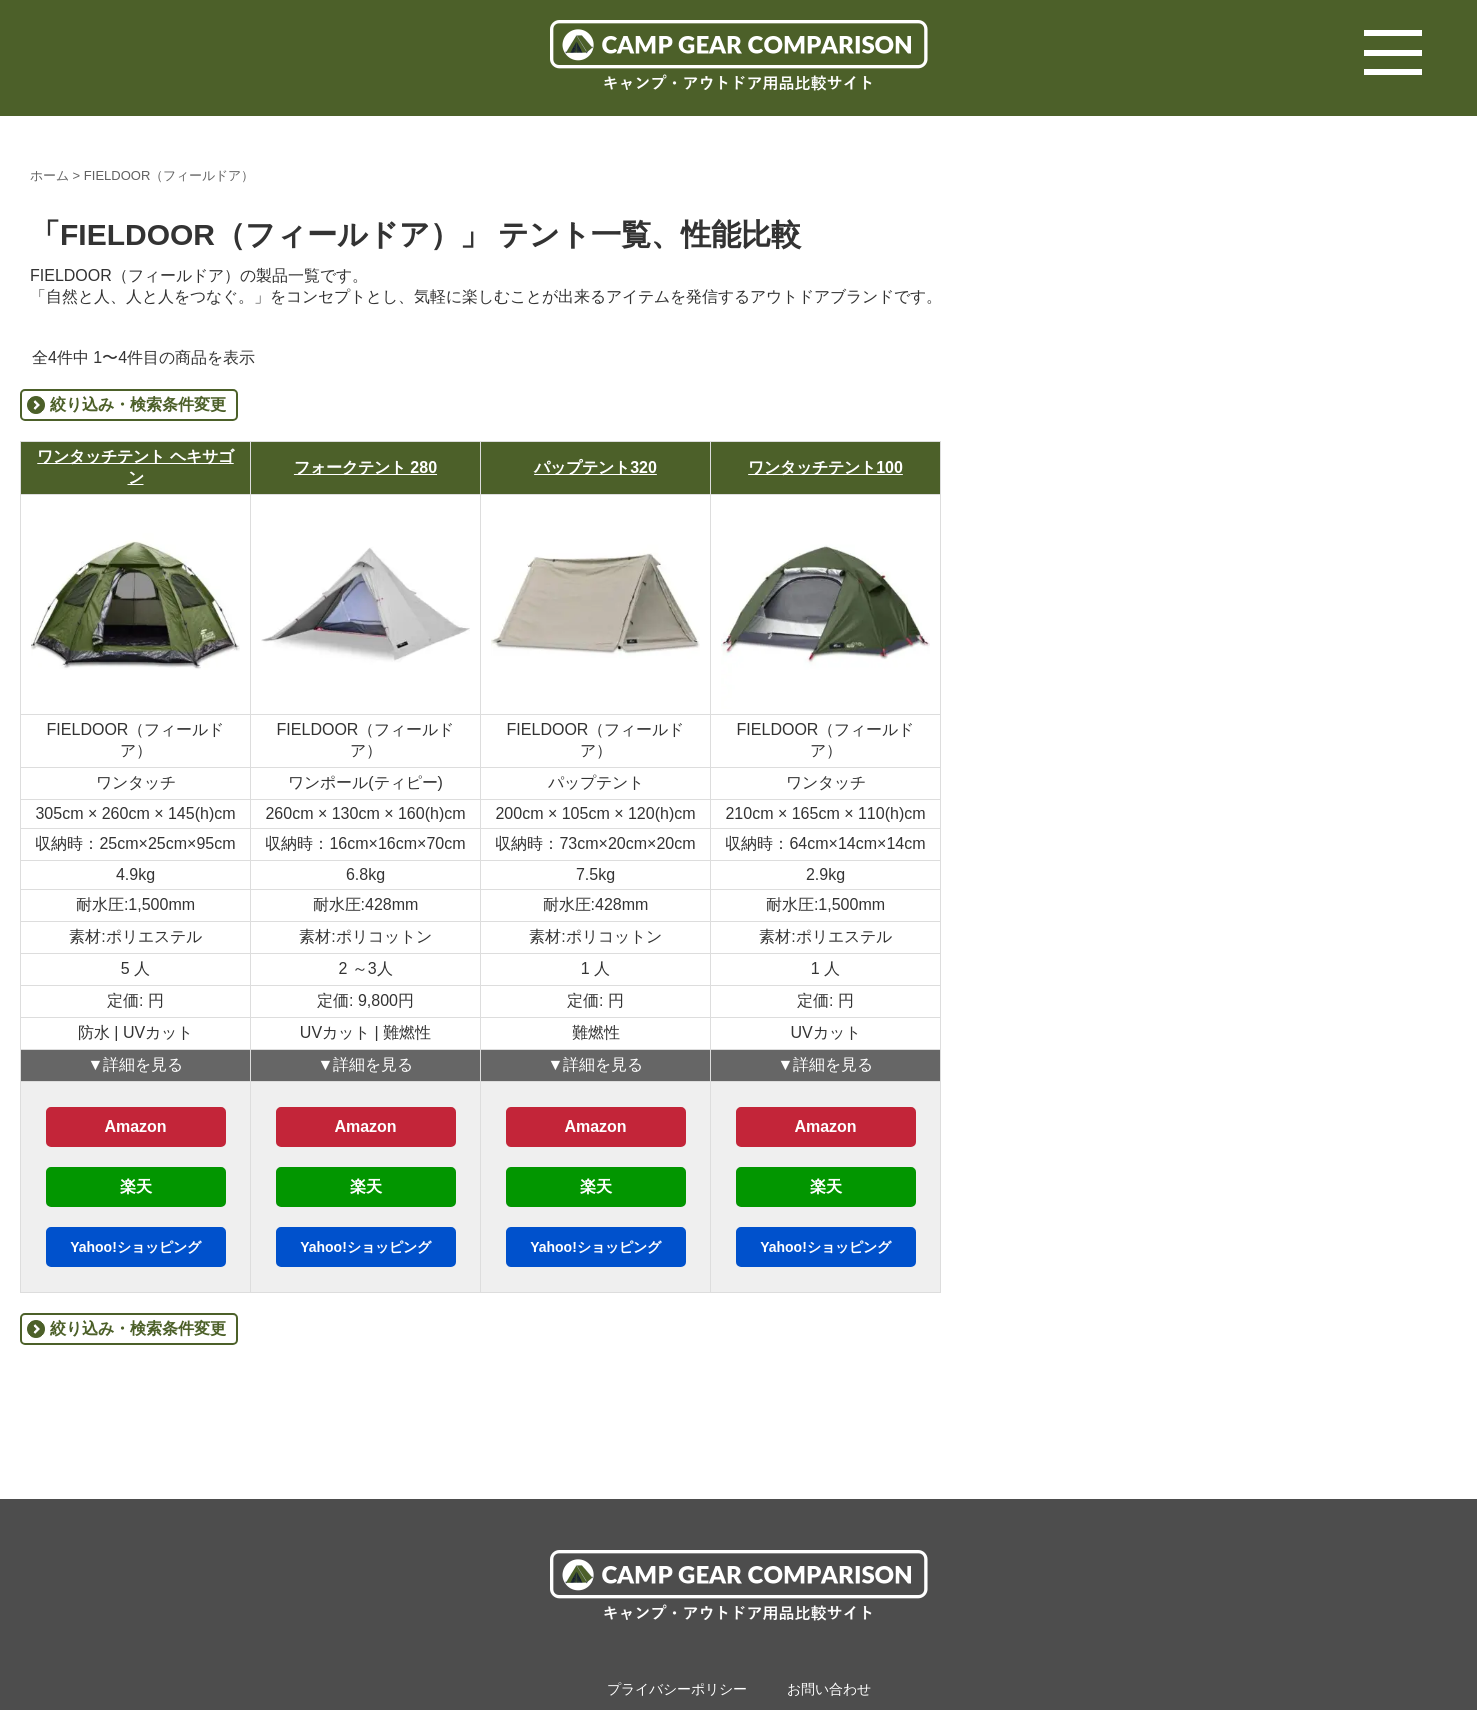  What do you see at coordinates (365, 467) in the screenshot?
I see `フォークテント 280` at bounding box center [365, 467].